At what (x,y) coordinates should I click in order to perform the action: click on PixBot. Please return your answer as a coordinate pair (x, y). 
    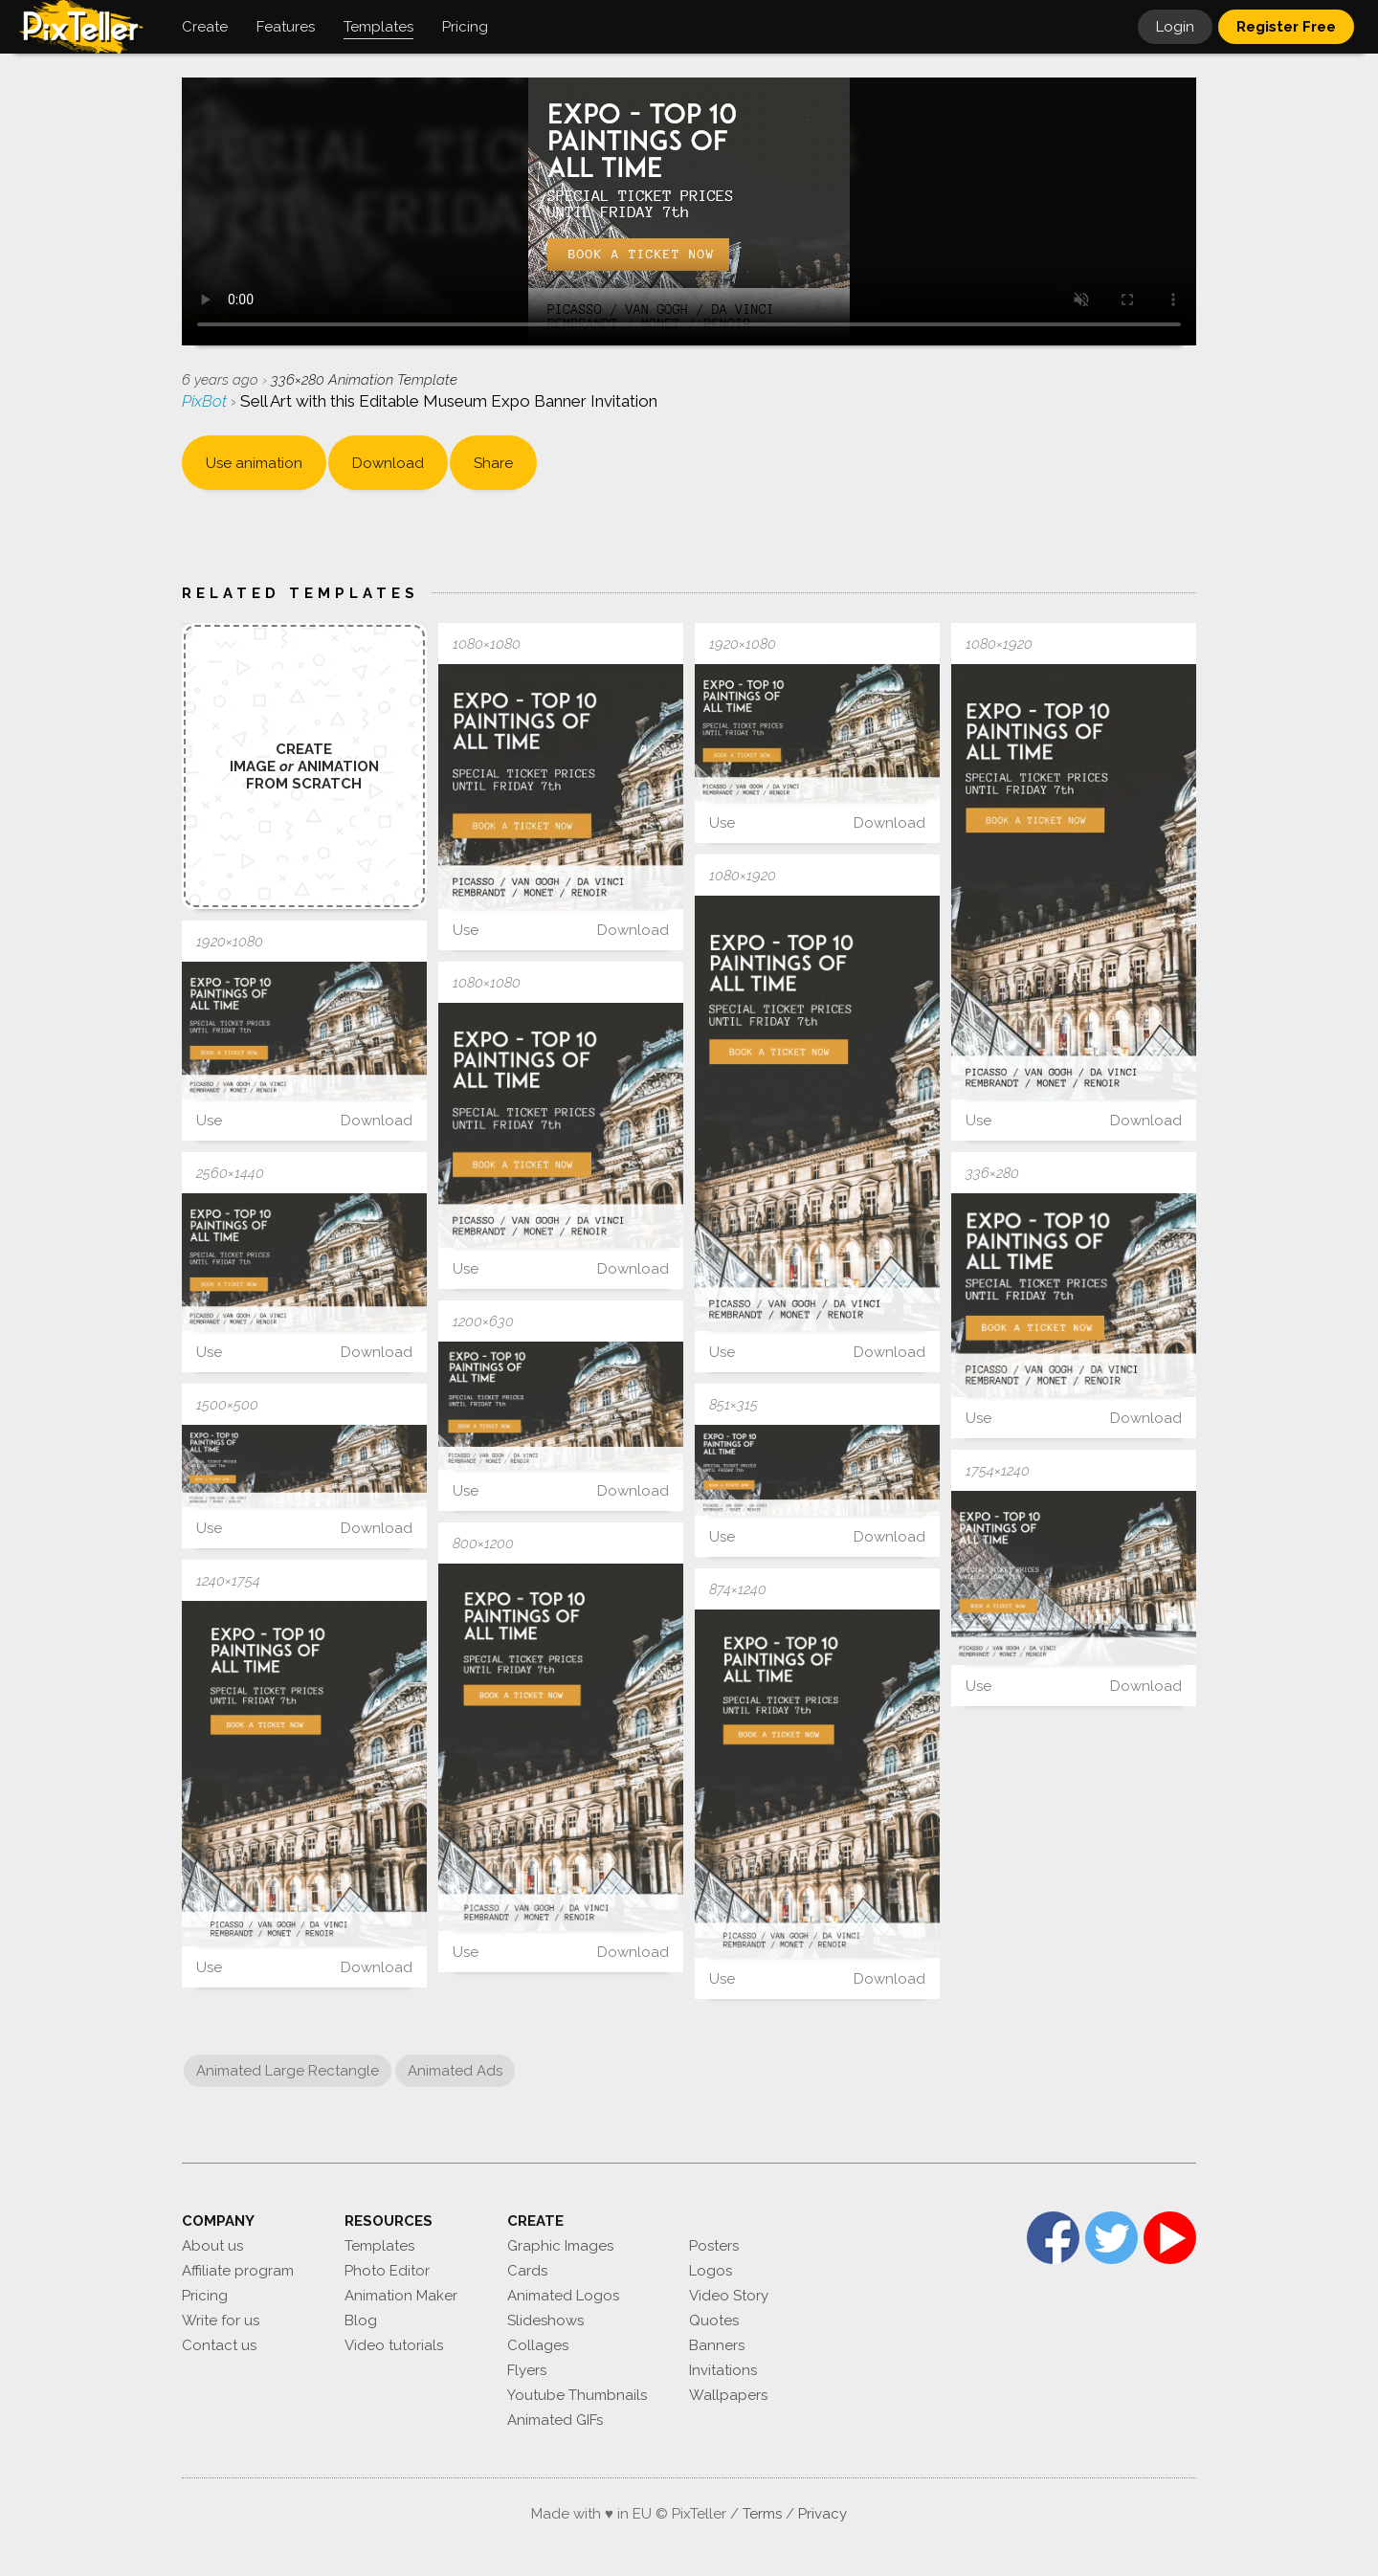
    Looking at the image, I should click on (206, 401).